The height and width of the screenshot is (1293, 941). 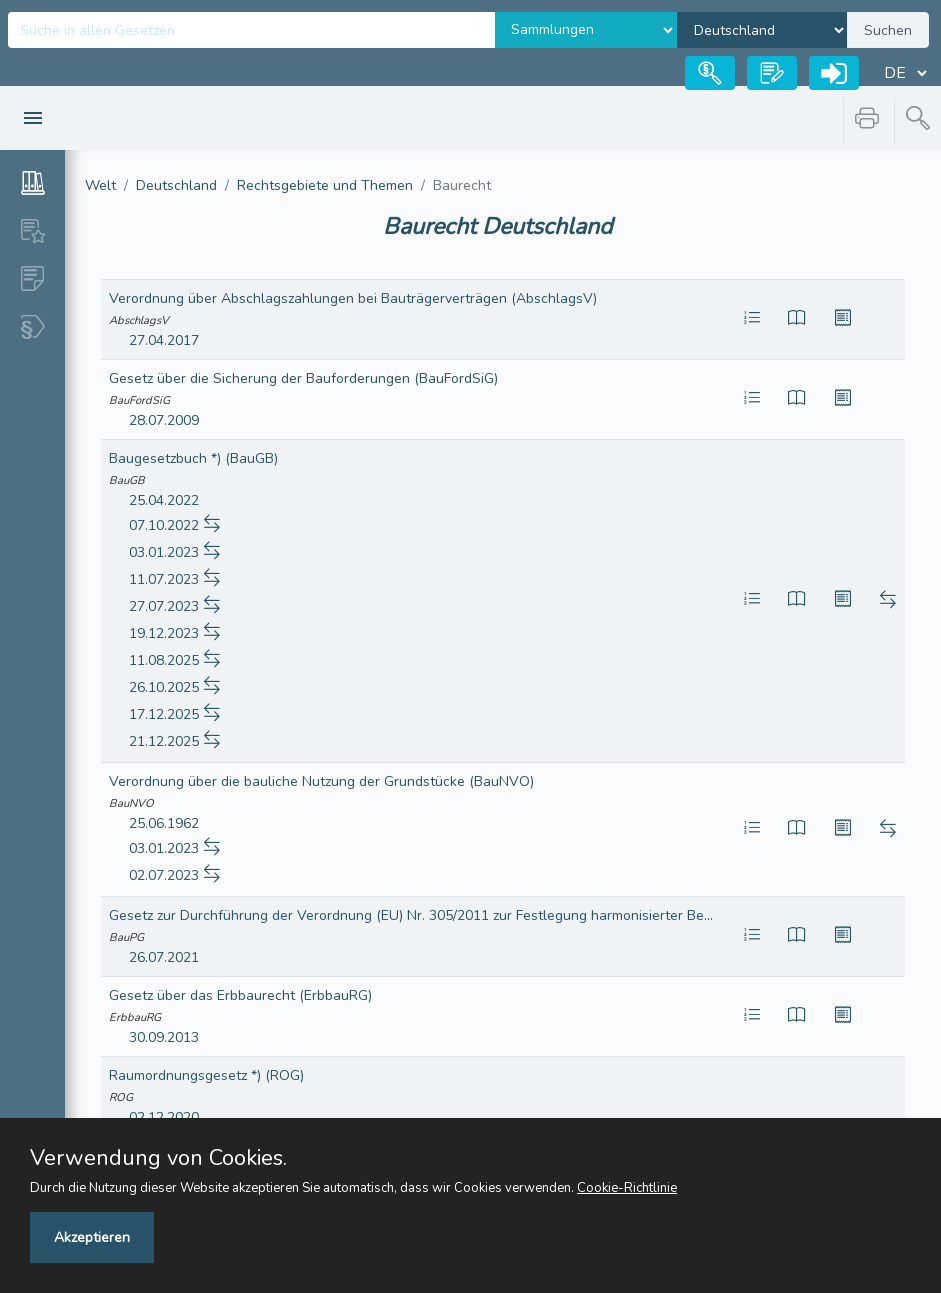 What do you see at coordinates (164, 957) in the screenshot?
I see `26.07.2021` at bounding box center [164, 957].